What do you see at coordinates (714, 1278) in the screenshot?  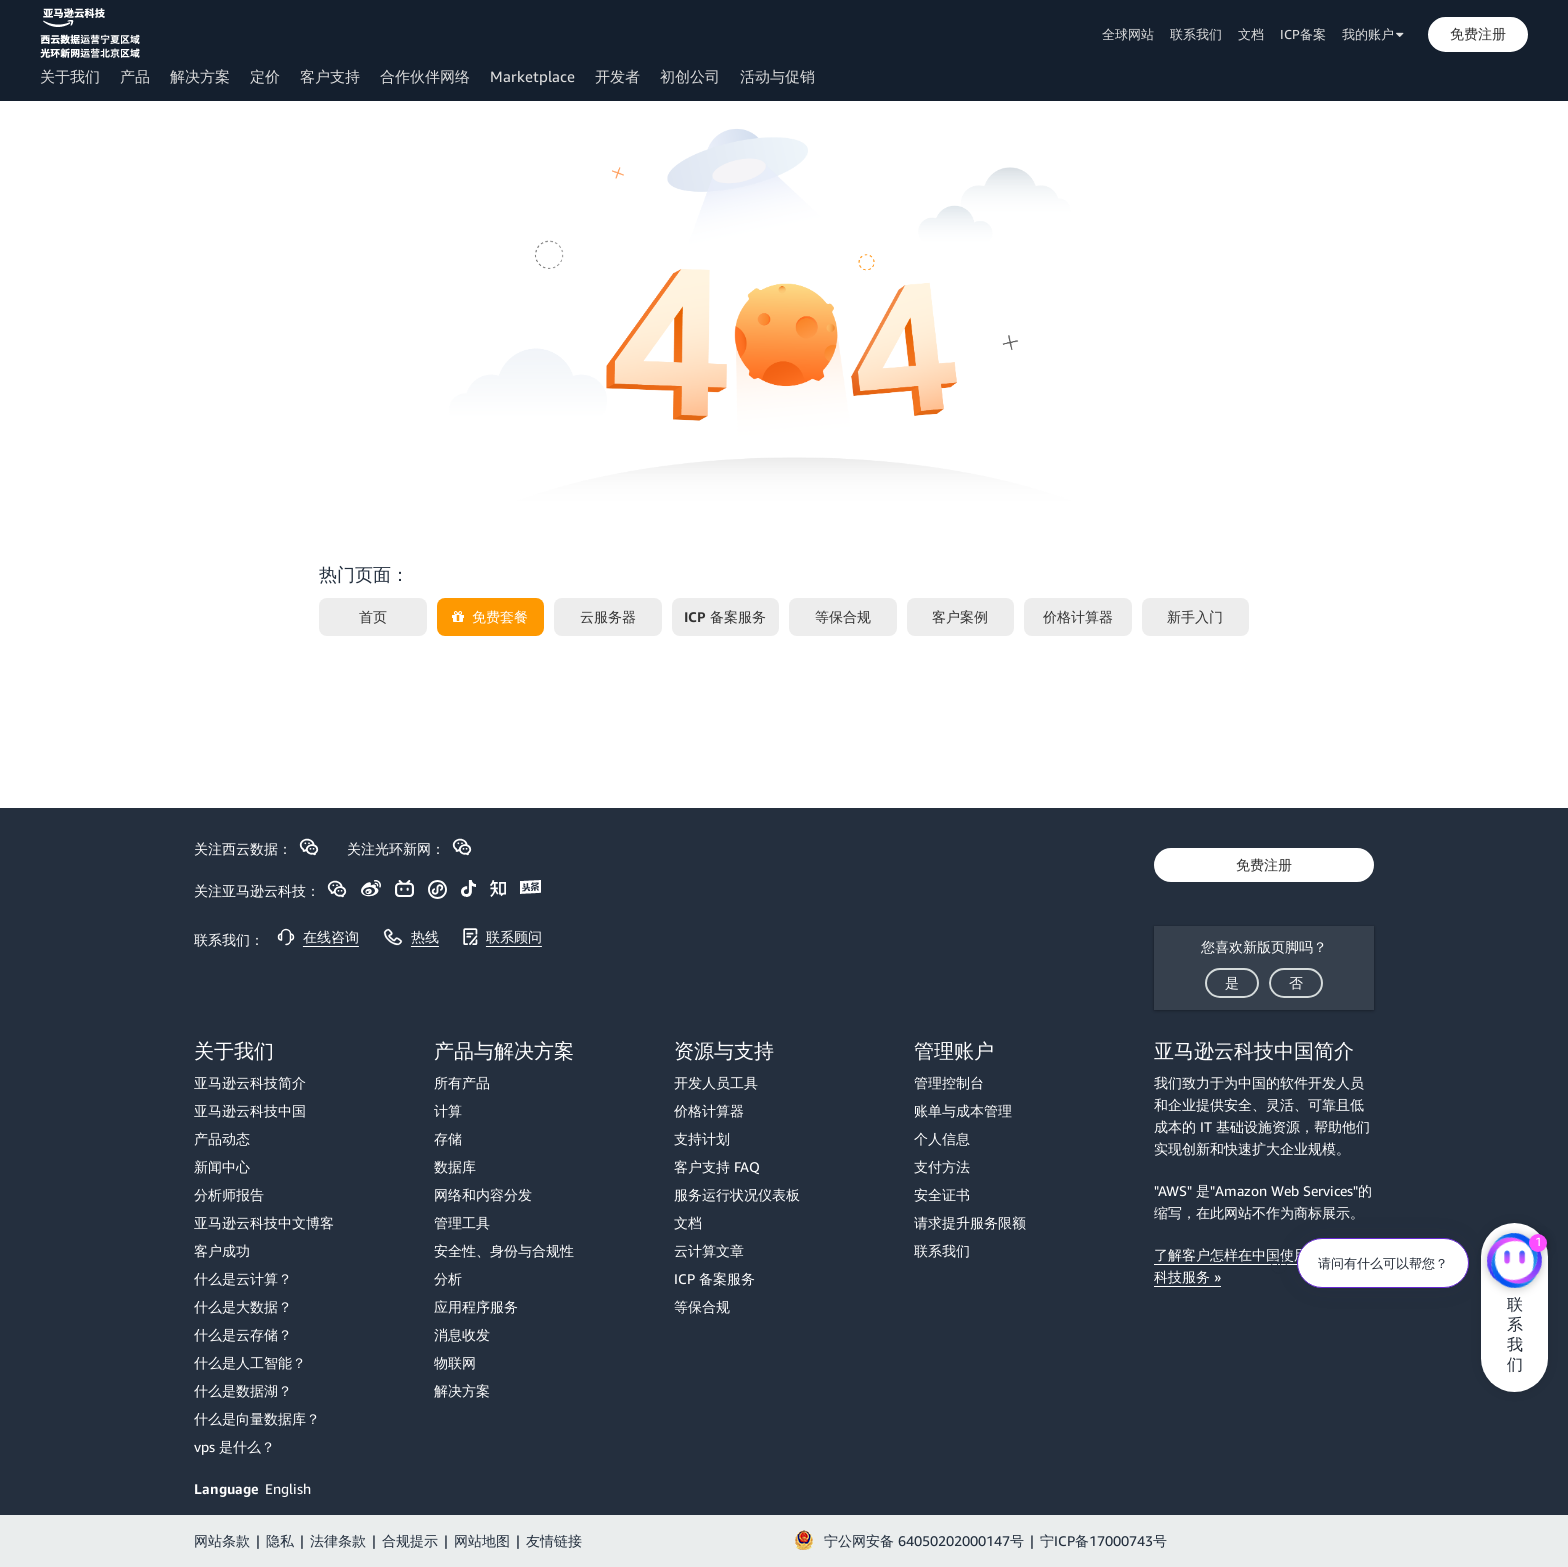 I see `ICP 备案服务` at bounding box center [714, 1278].